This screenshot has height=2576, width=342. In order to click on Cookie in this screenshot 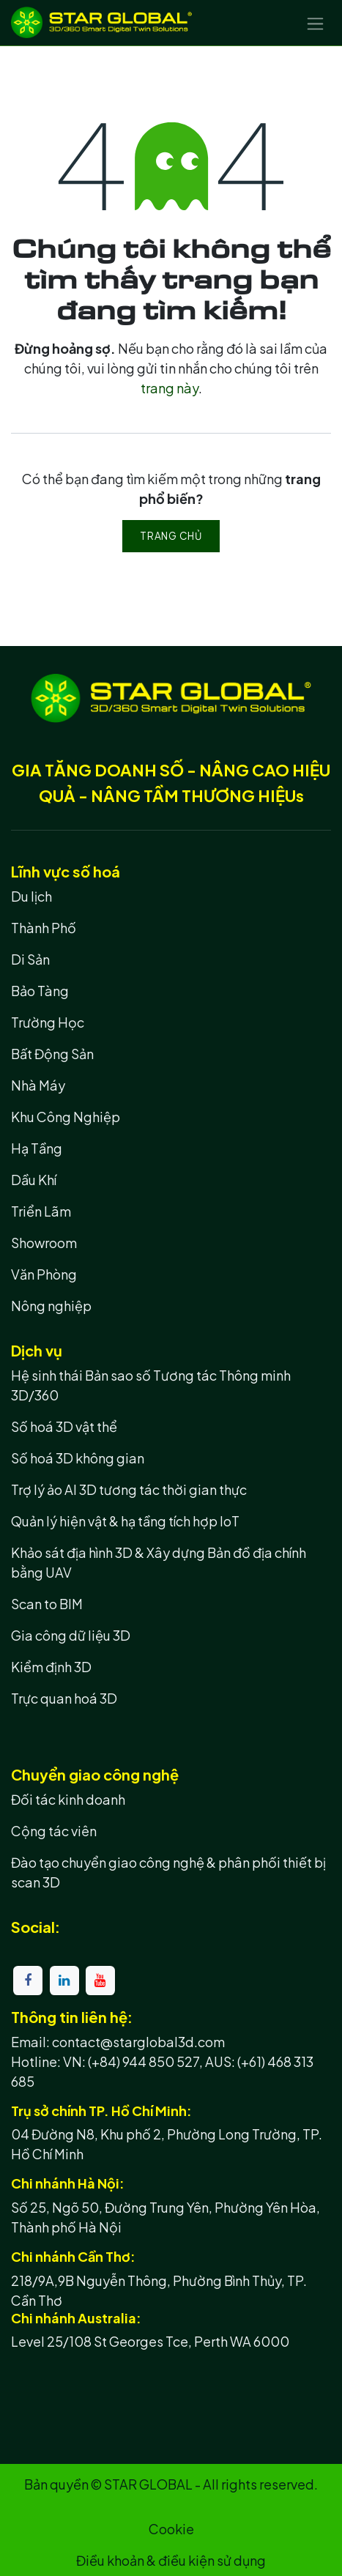, I will do `click(171, 2528)`.